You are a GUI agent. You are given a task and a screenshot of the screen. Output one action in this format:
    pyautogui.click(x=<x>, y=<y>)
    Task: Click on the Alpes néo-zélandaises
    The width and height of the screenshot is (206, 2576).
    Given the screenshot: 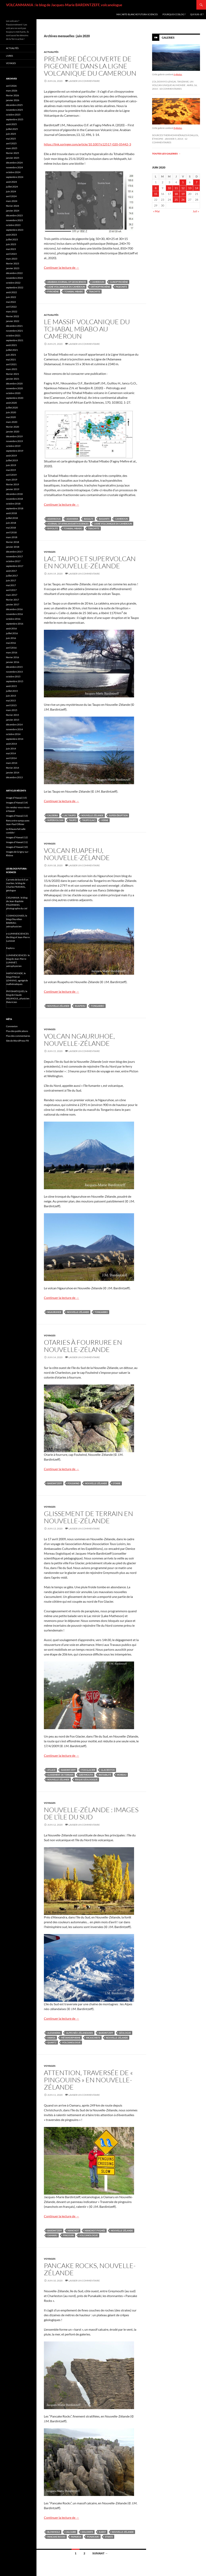 What is the action you would take?
    pyautogui.click(x=79, y=2033)
    